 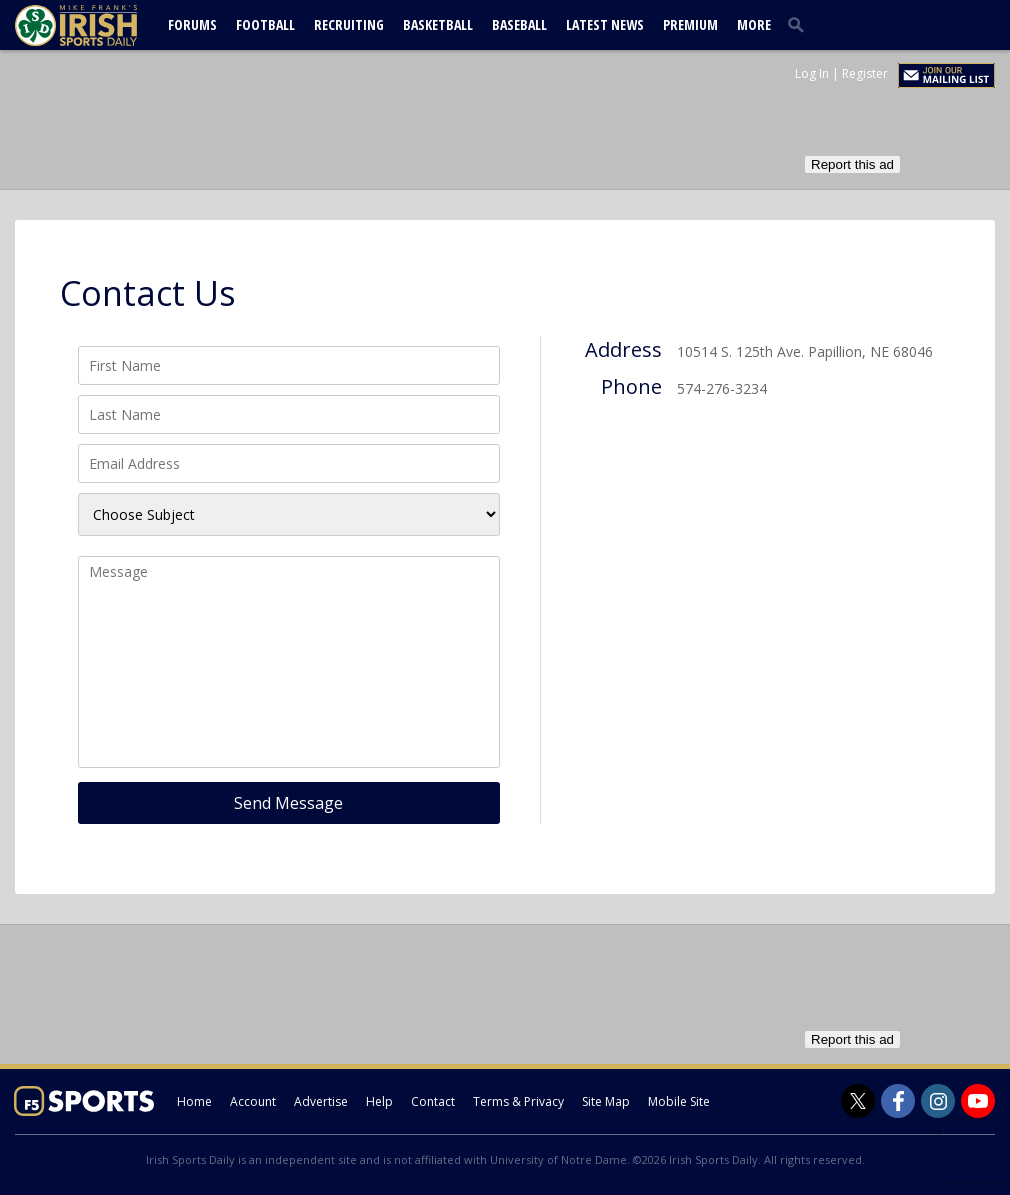 What do you see at coordinates (265, 24) in the screenshot?
I see `Football` at bounding box center [265, 24].